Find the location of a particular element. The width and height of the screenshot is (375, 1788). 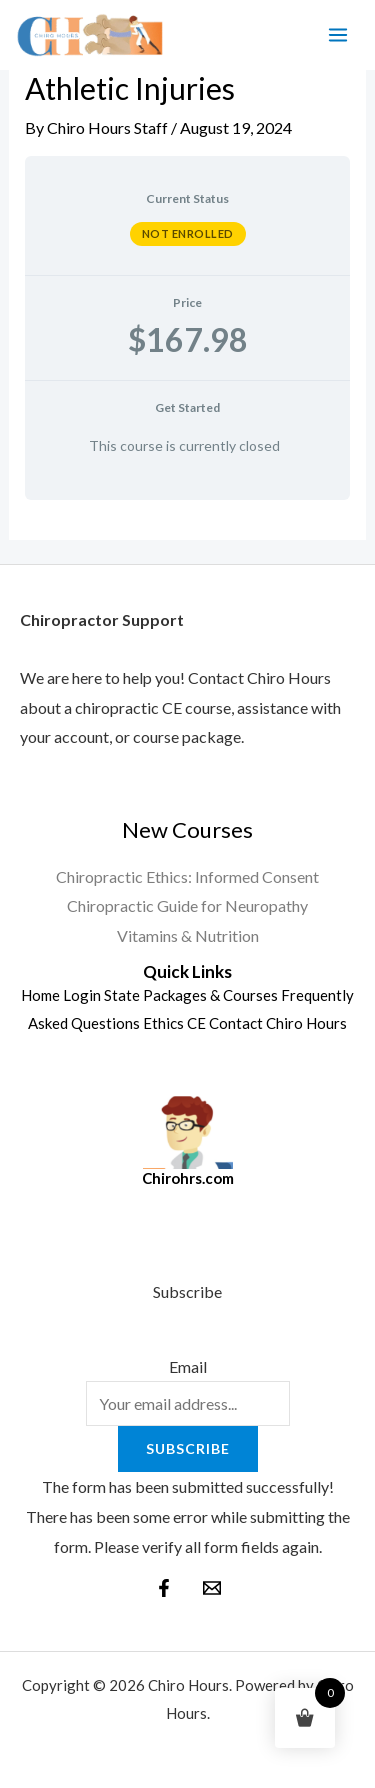

Contact Chiro Hours is located at coordinates (278, 1023).